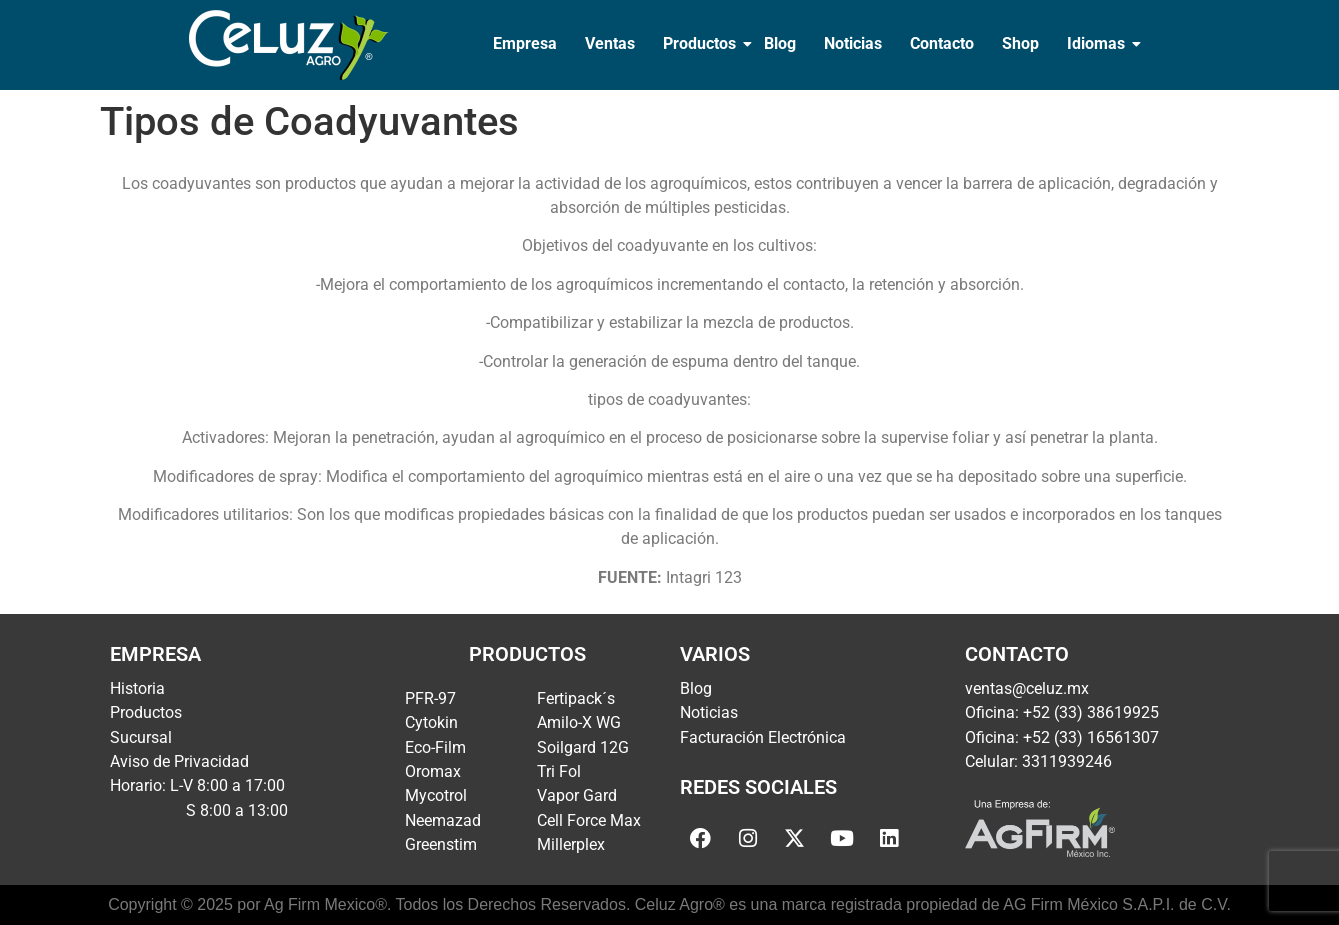 Image resolution: width=1339 pixels, height=925 pixels. Describe the element at coordinates (179, 761) in the screenshot. I see `Aviso de Privacidad` at that location.